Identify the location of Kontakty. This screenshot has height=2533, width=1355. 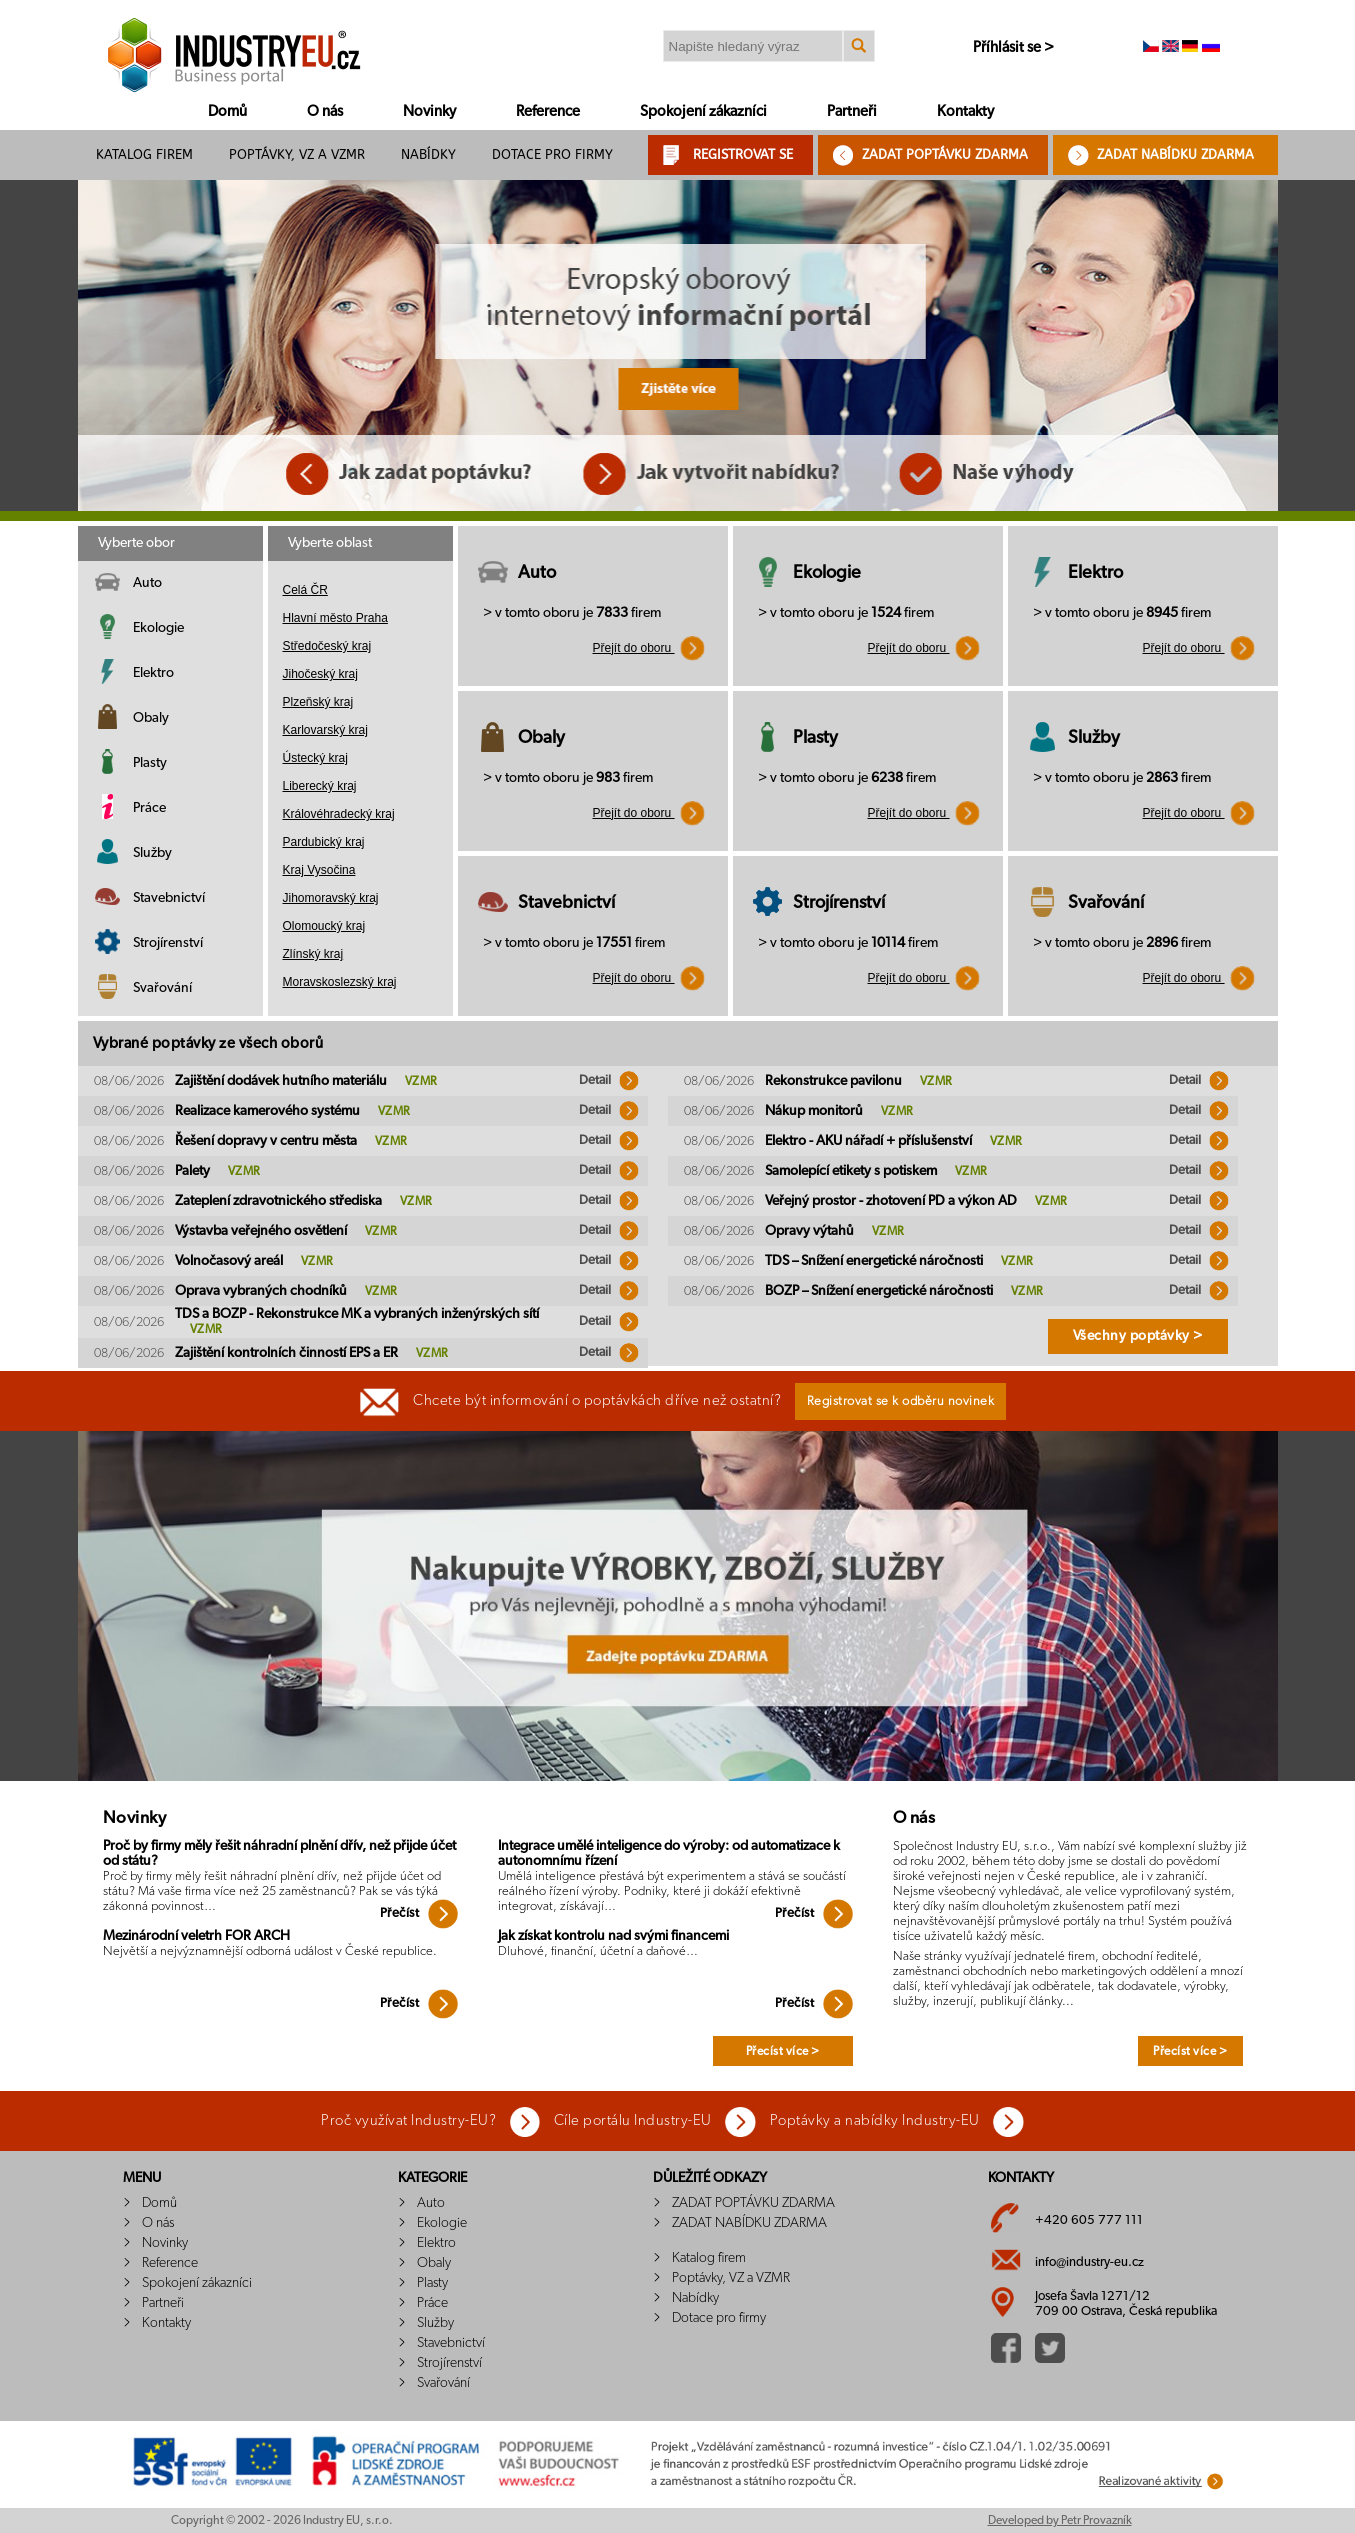
(965, 111).